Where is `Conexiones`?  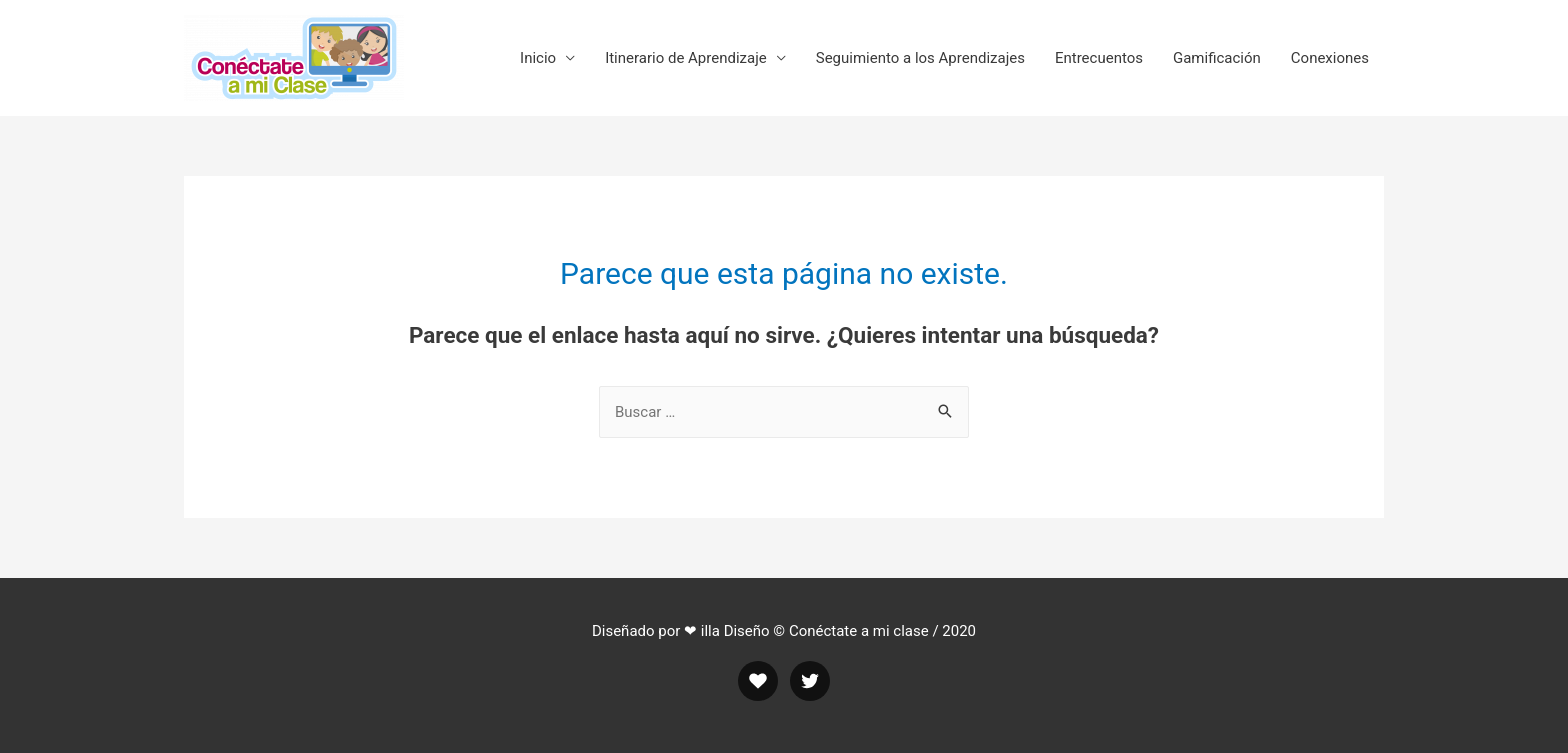 Conexiones is located at coordinates (1330, 58).